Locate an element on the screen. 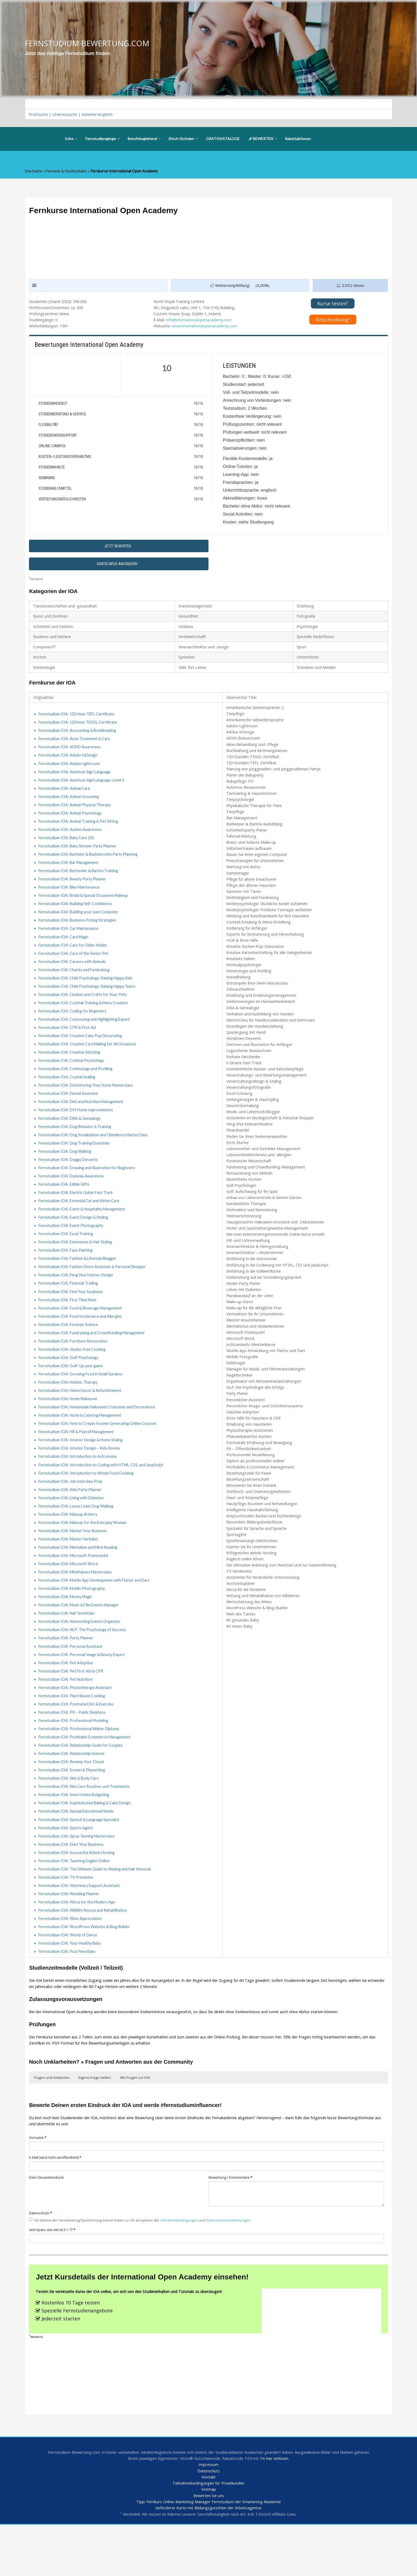 This screenshot has width=417, height=2576. Fernstudium IOA: Autism Awareness is located at coordinates (71, 839).